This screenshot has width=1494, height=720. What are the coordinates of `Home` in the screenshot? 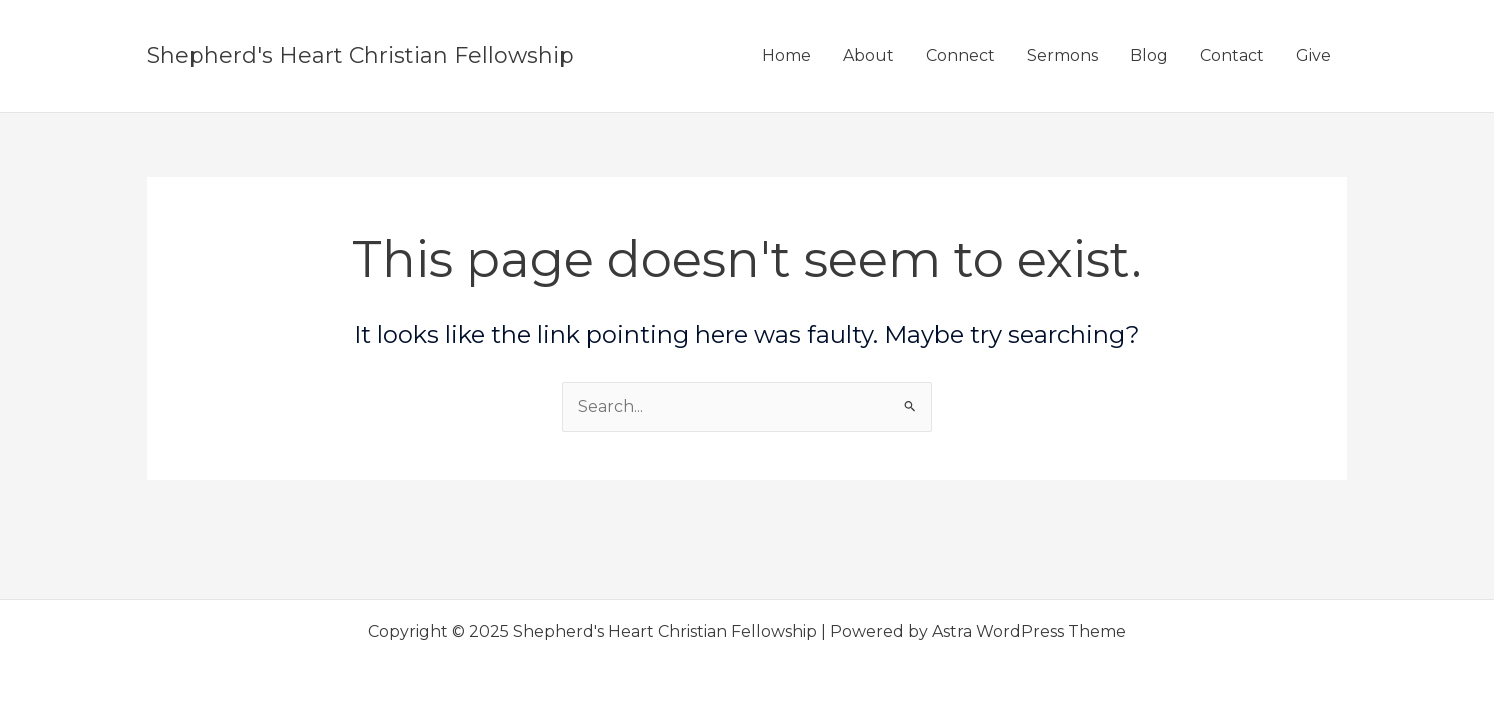 It's located at (786, 55).